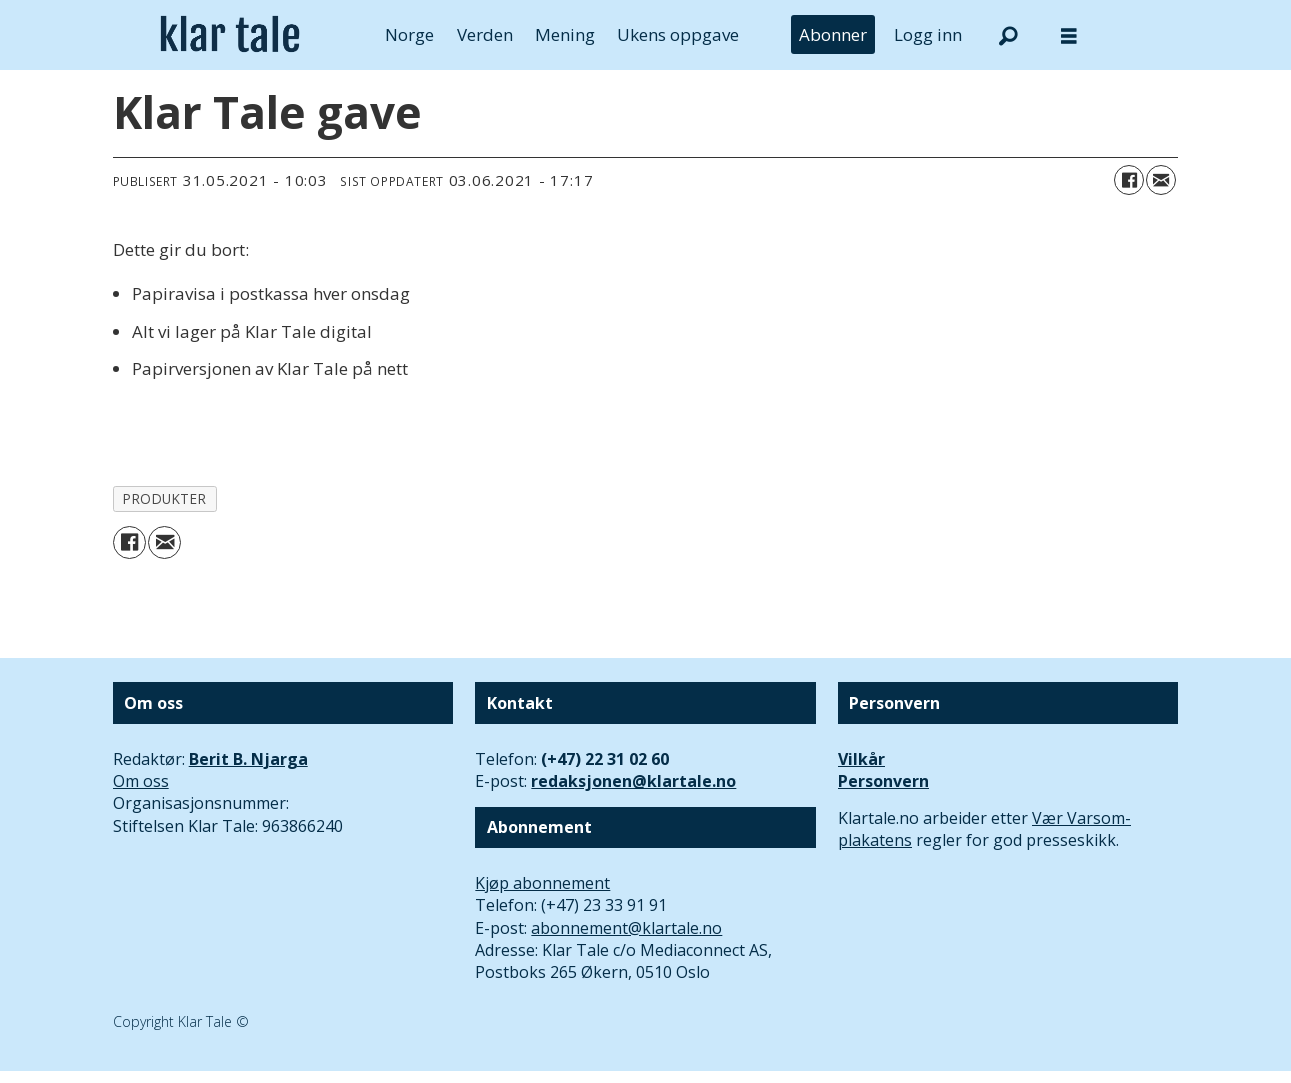 This screenshot has height=1083, width=1291. Describe the element at coordinates (883, 781) in the screenshot. I see `Personvern` at that location.